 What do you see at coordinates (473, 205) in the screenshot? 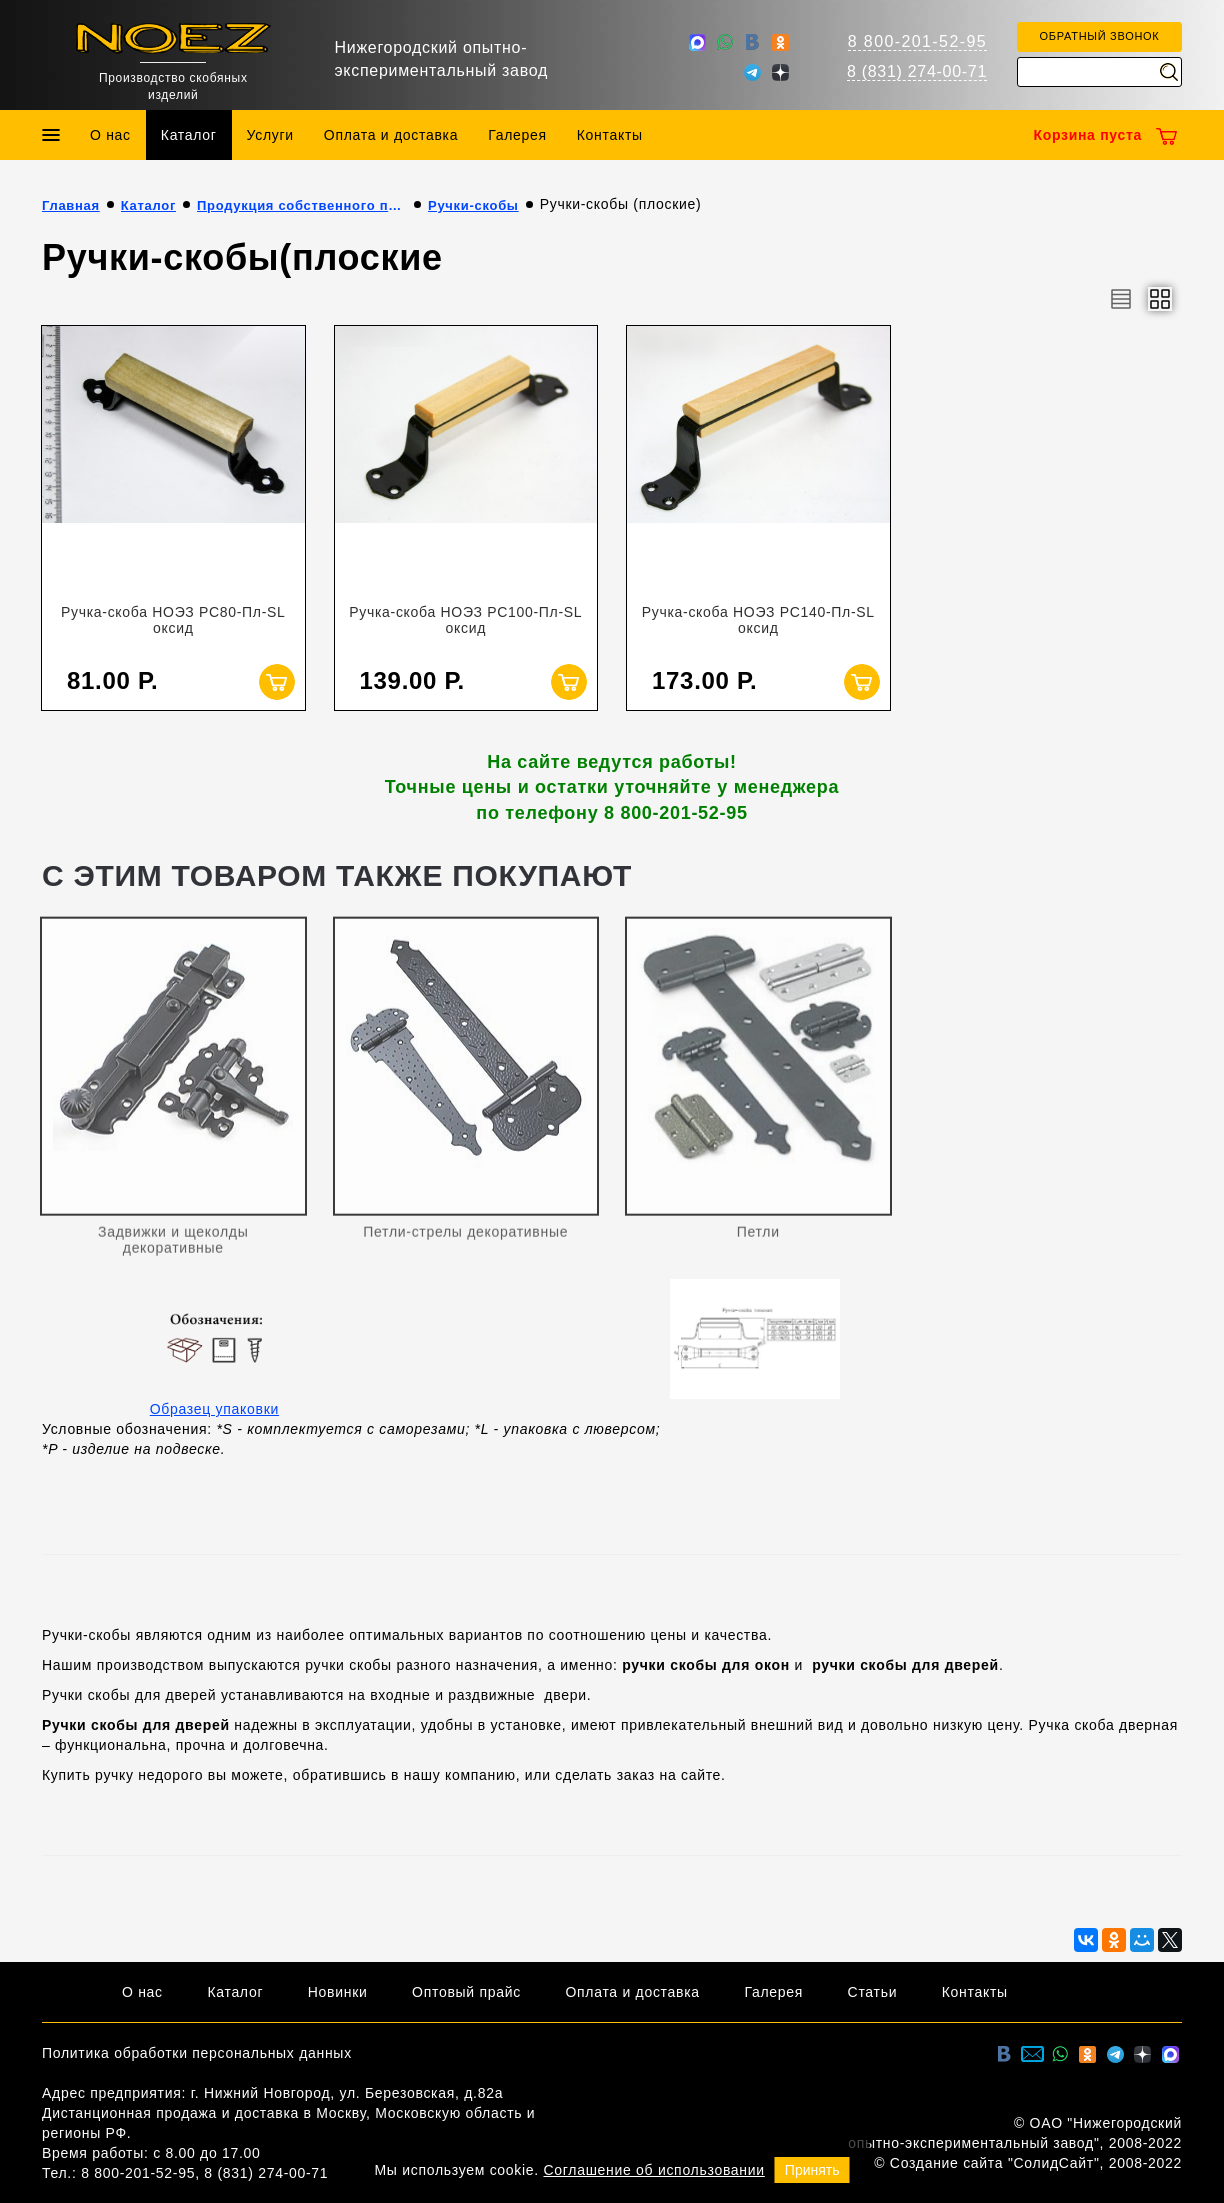
I see `Ручки-скобы` at bounding box center [473, 205].